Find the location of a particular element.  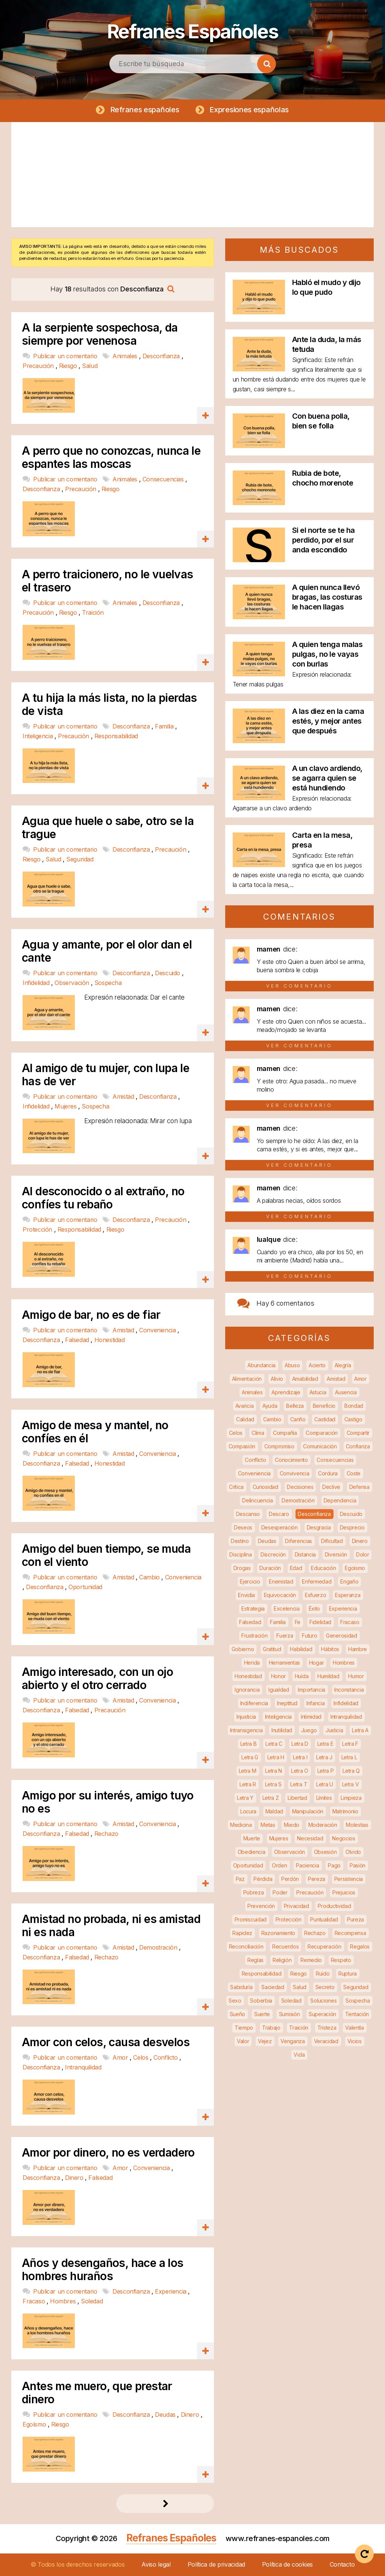

Castigo is located at coordinates (353, 1419).